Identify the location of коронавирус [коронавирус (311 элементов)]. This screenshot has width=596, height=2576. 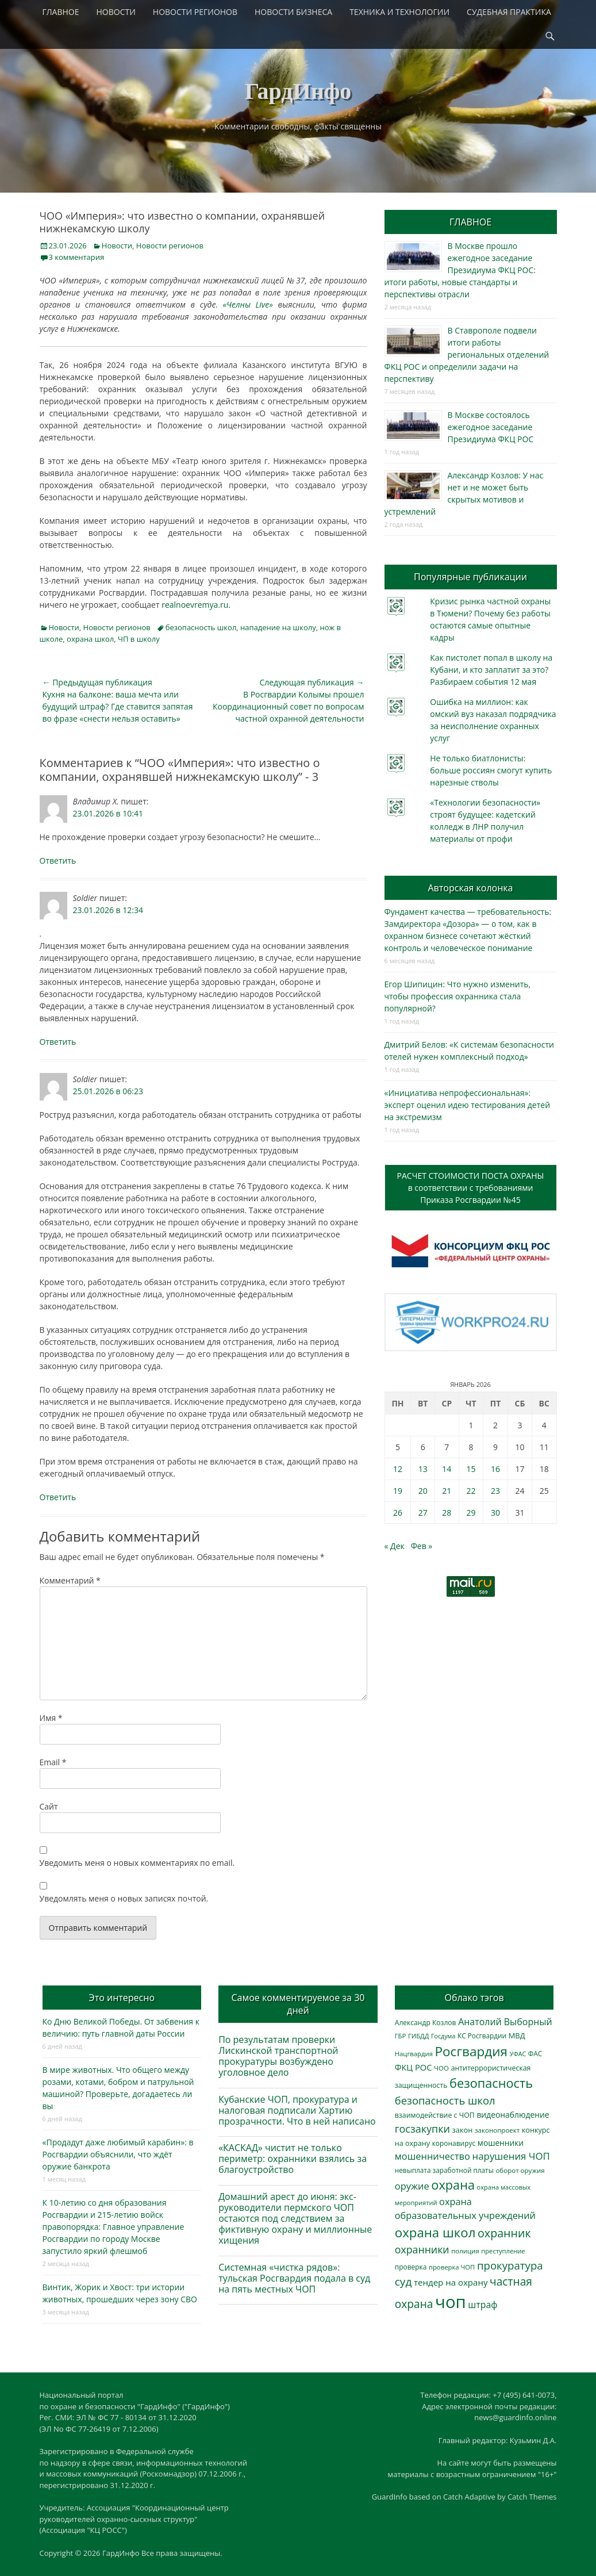
(453, 2143).